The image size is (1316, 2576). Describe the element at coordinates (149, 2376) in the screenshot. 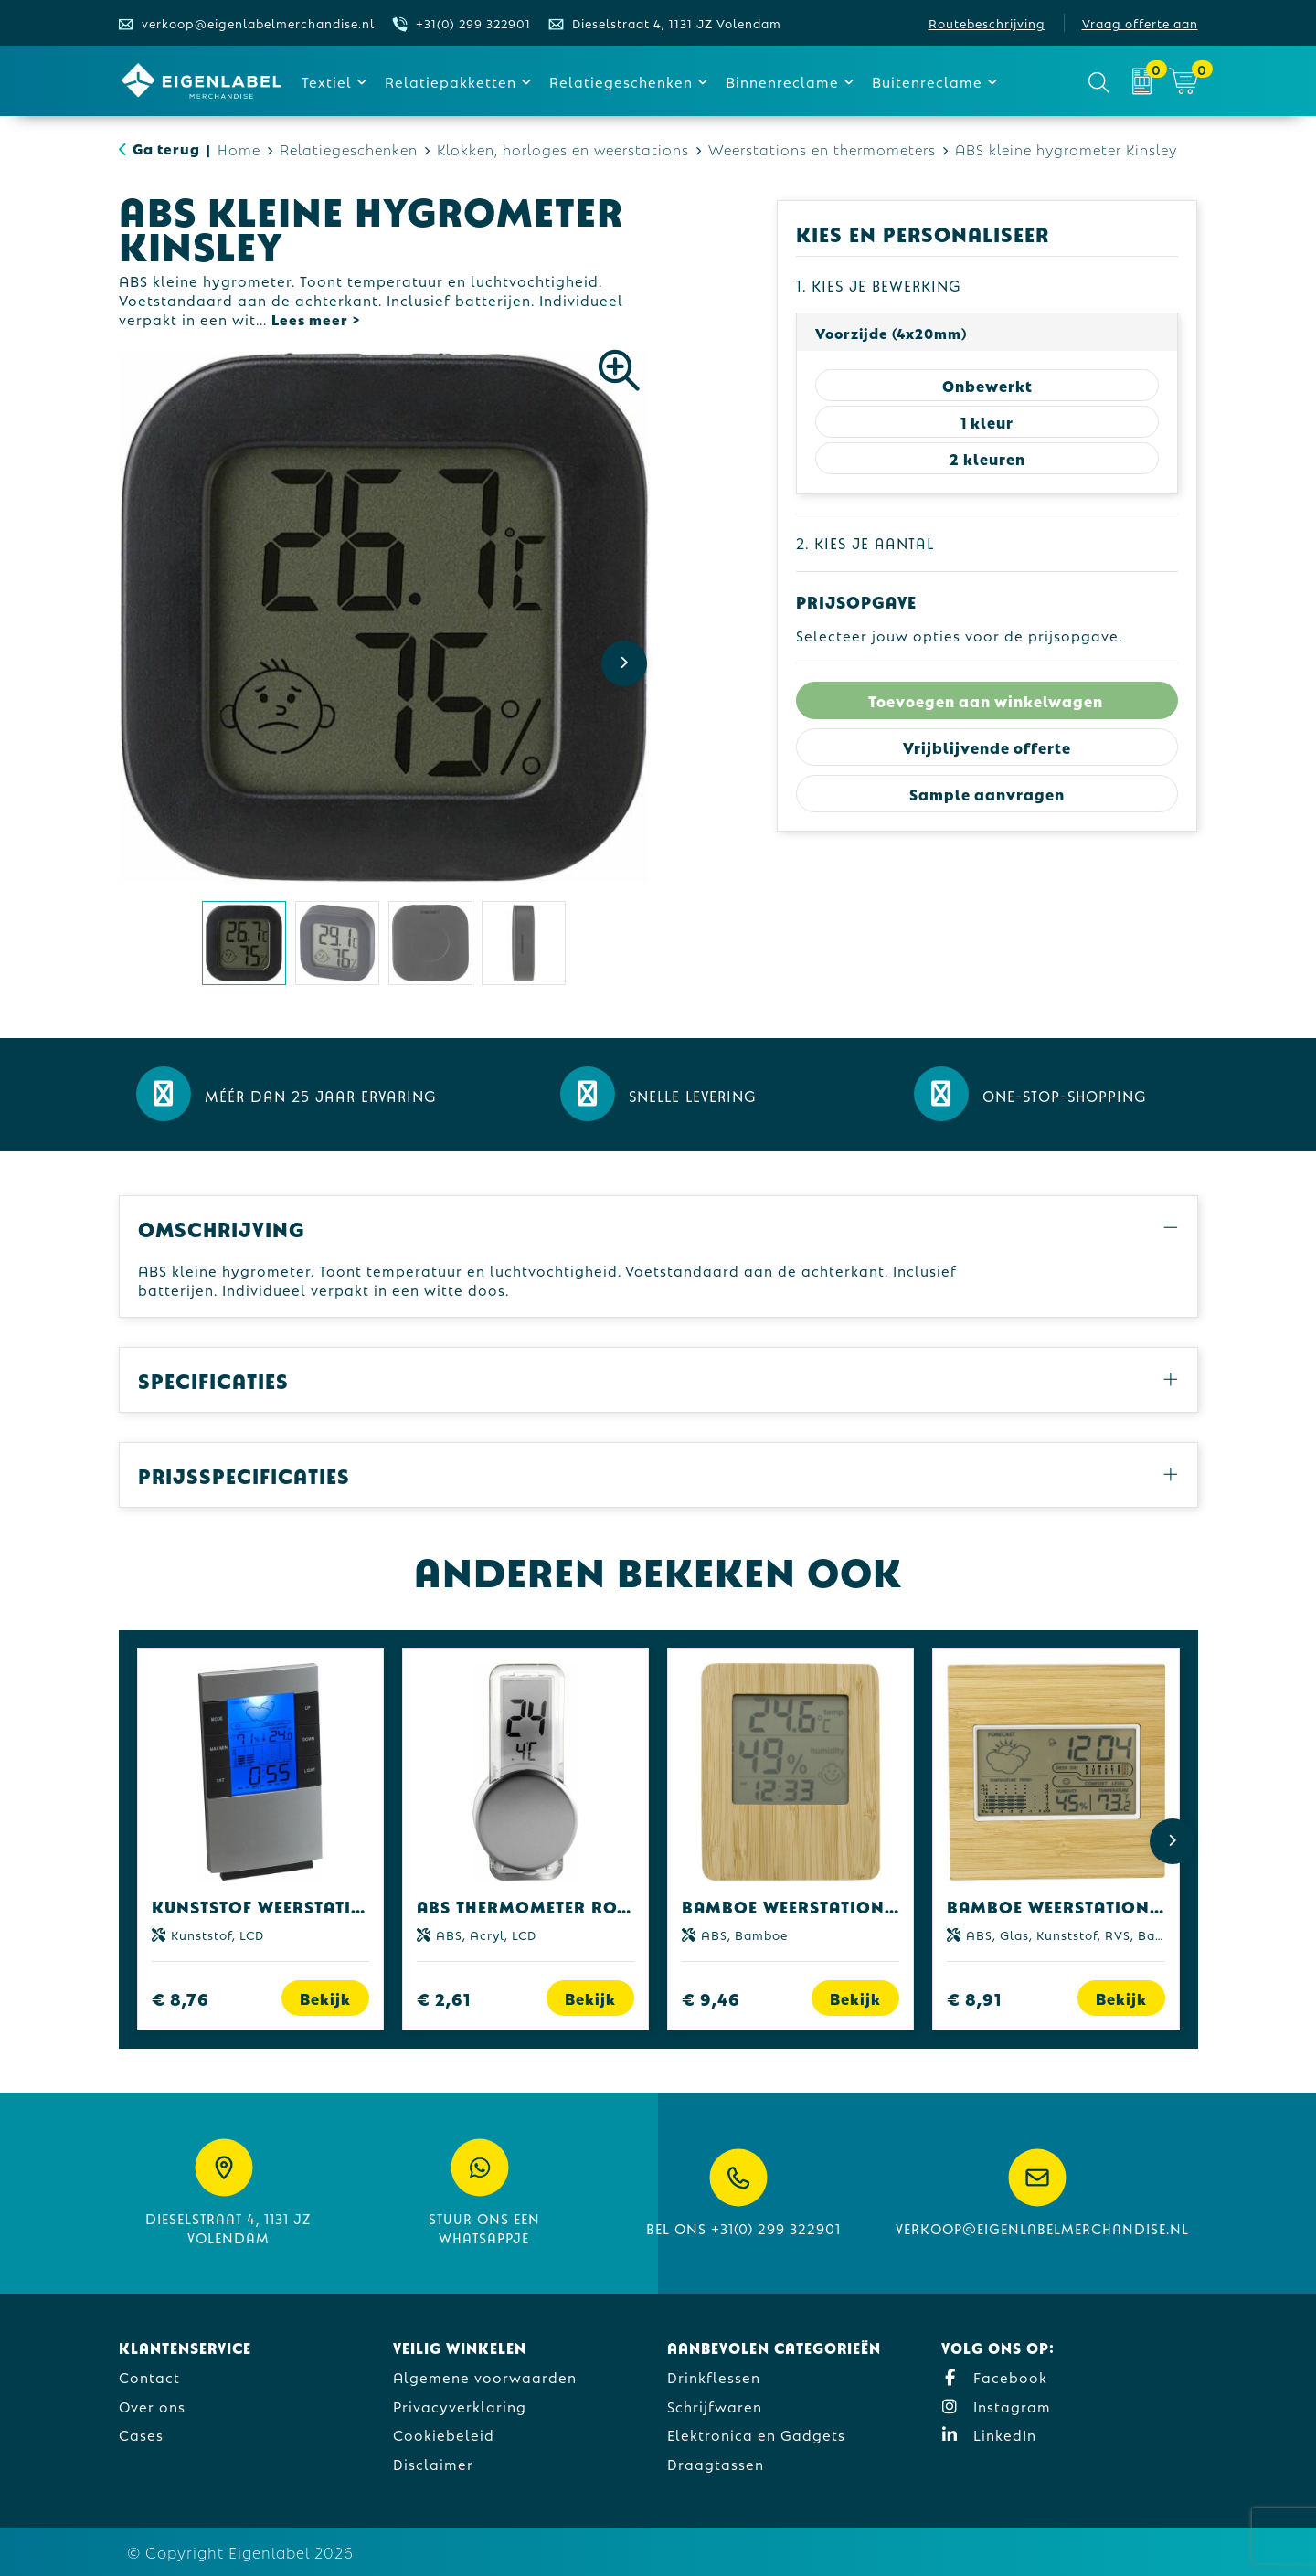

I see `Contact` at that location.